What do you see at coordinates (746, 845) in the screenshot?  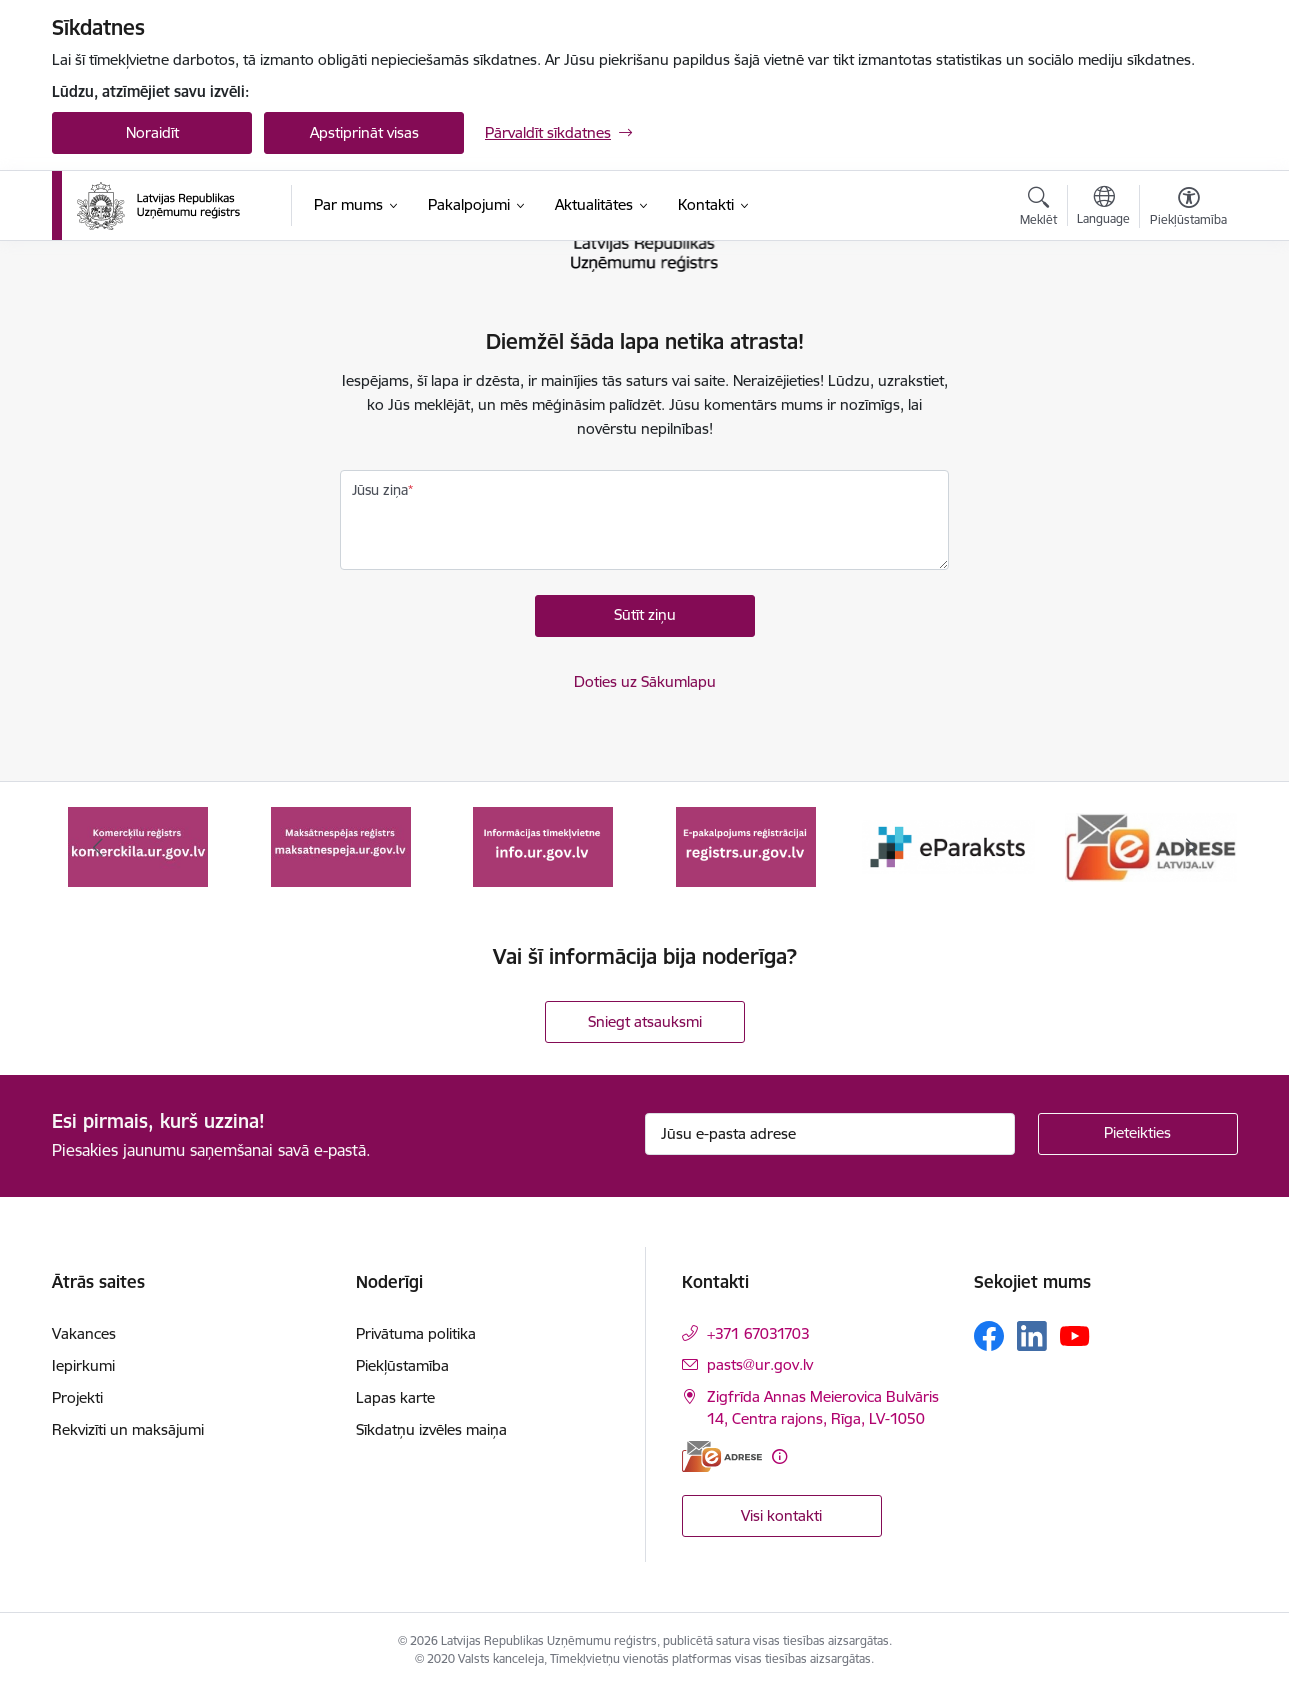 I see `[Banneris 4 no 7: Informācijas tīmekļvietne info.ur.gov.lv]` at bounding box center [746, 845].